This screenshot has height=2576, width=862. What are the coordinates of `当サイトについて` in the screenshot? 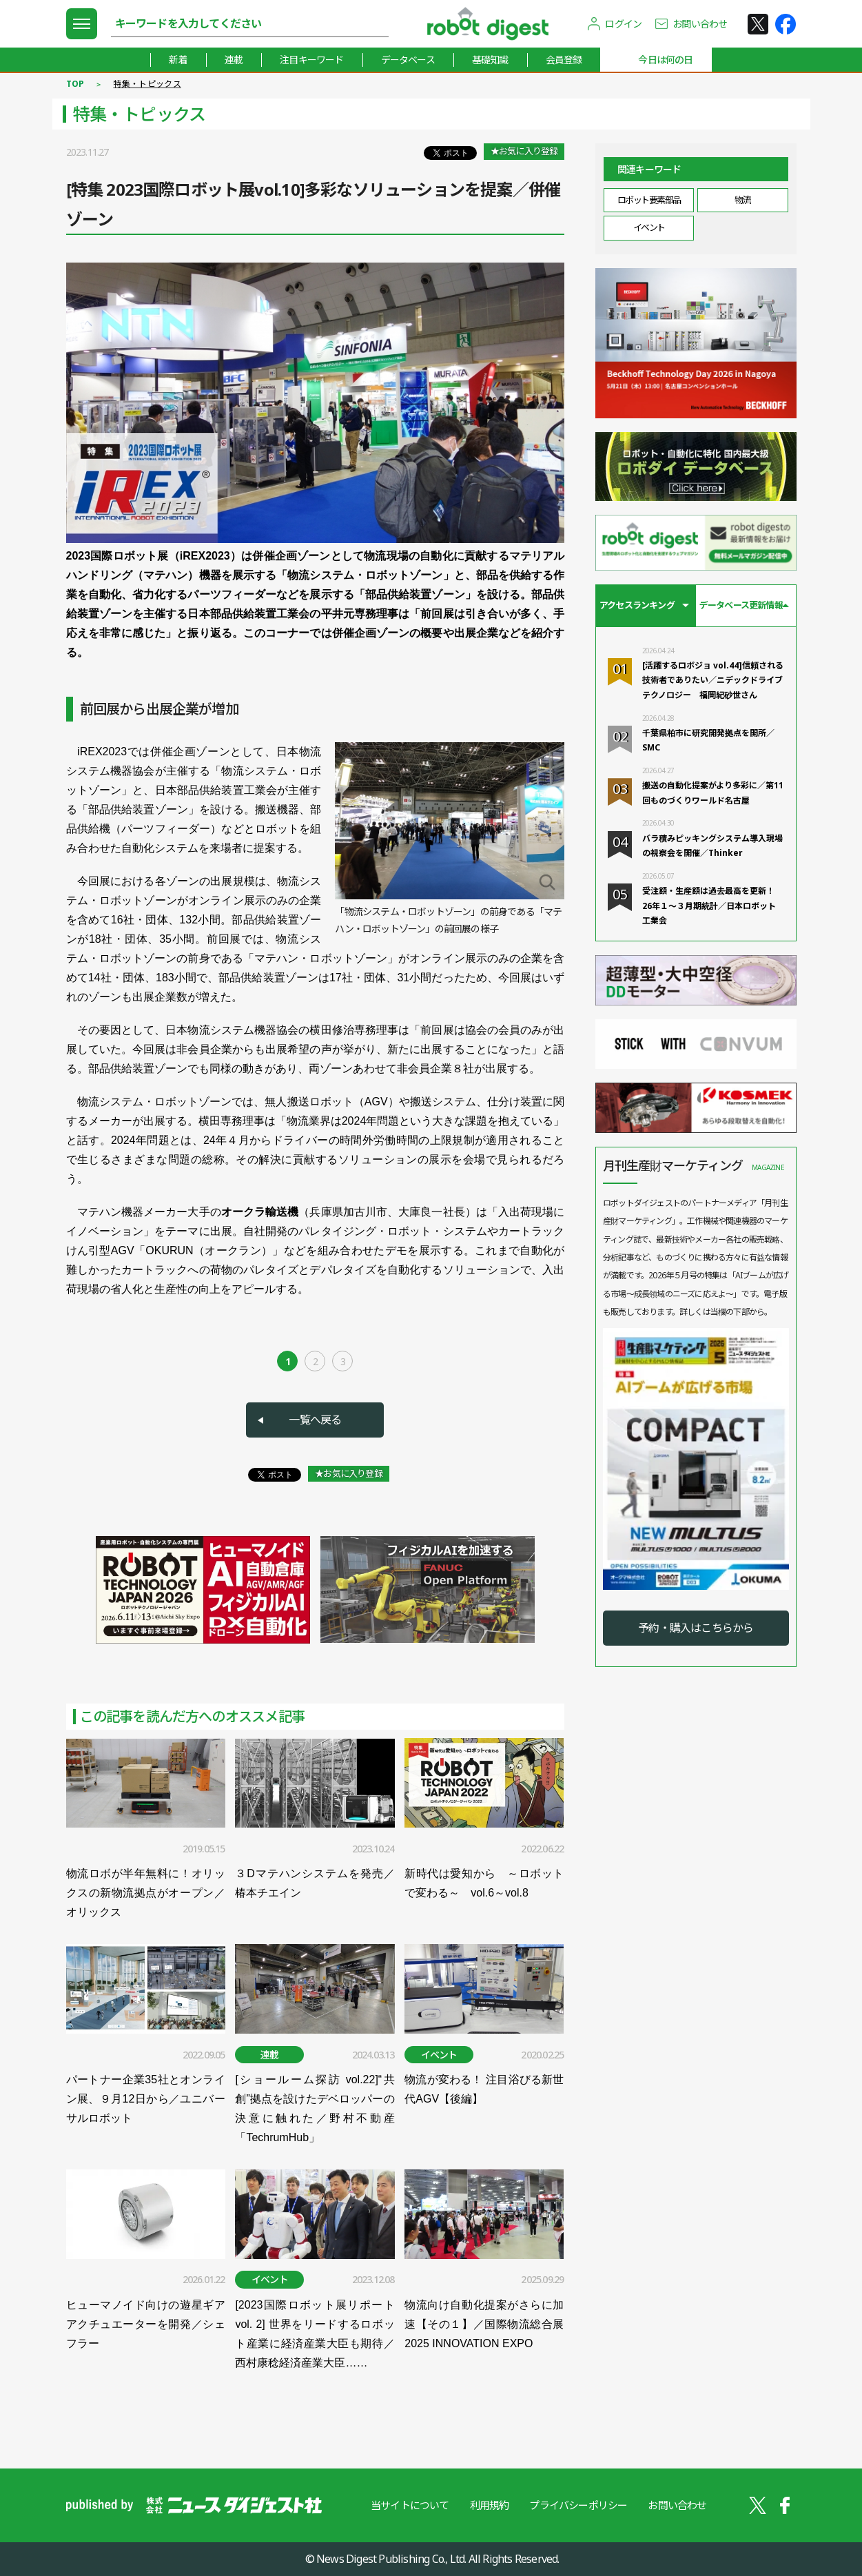 It's located at (410, 2505).